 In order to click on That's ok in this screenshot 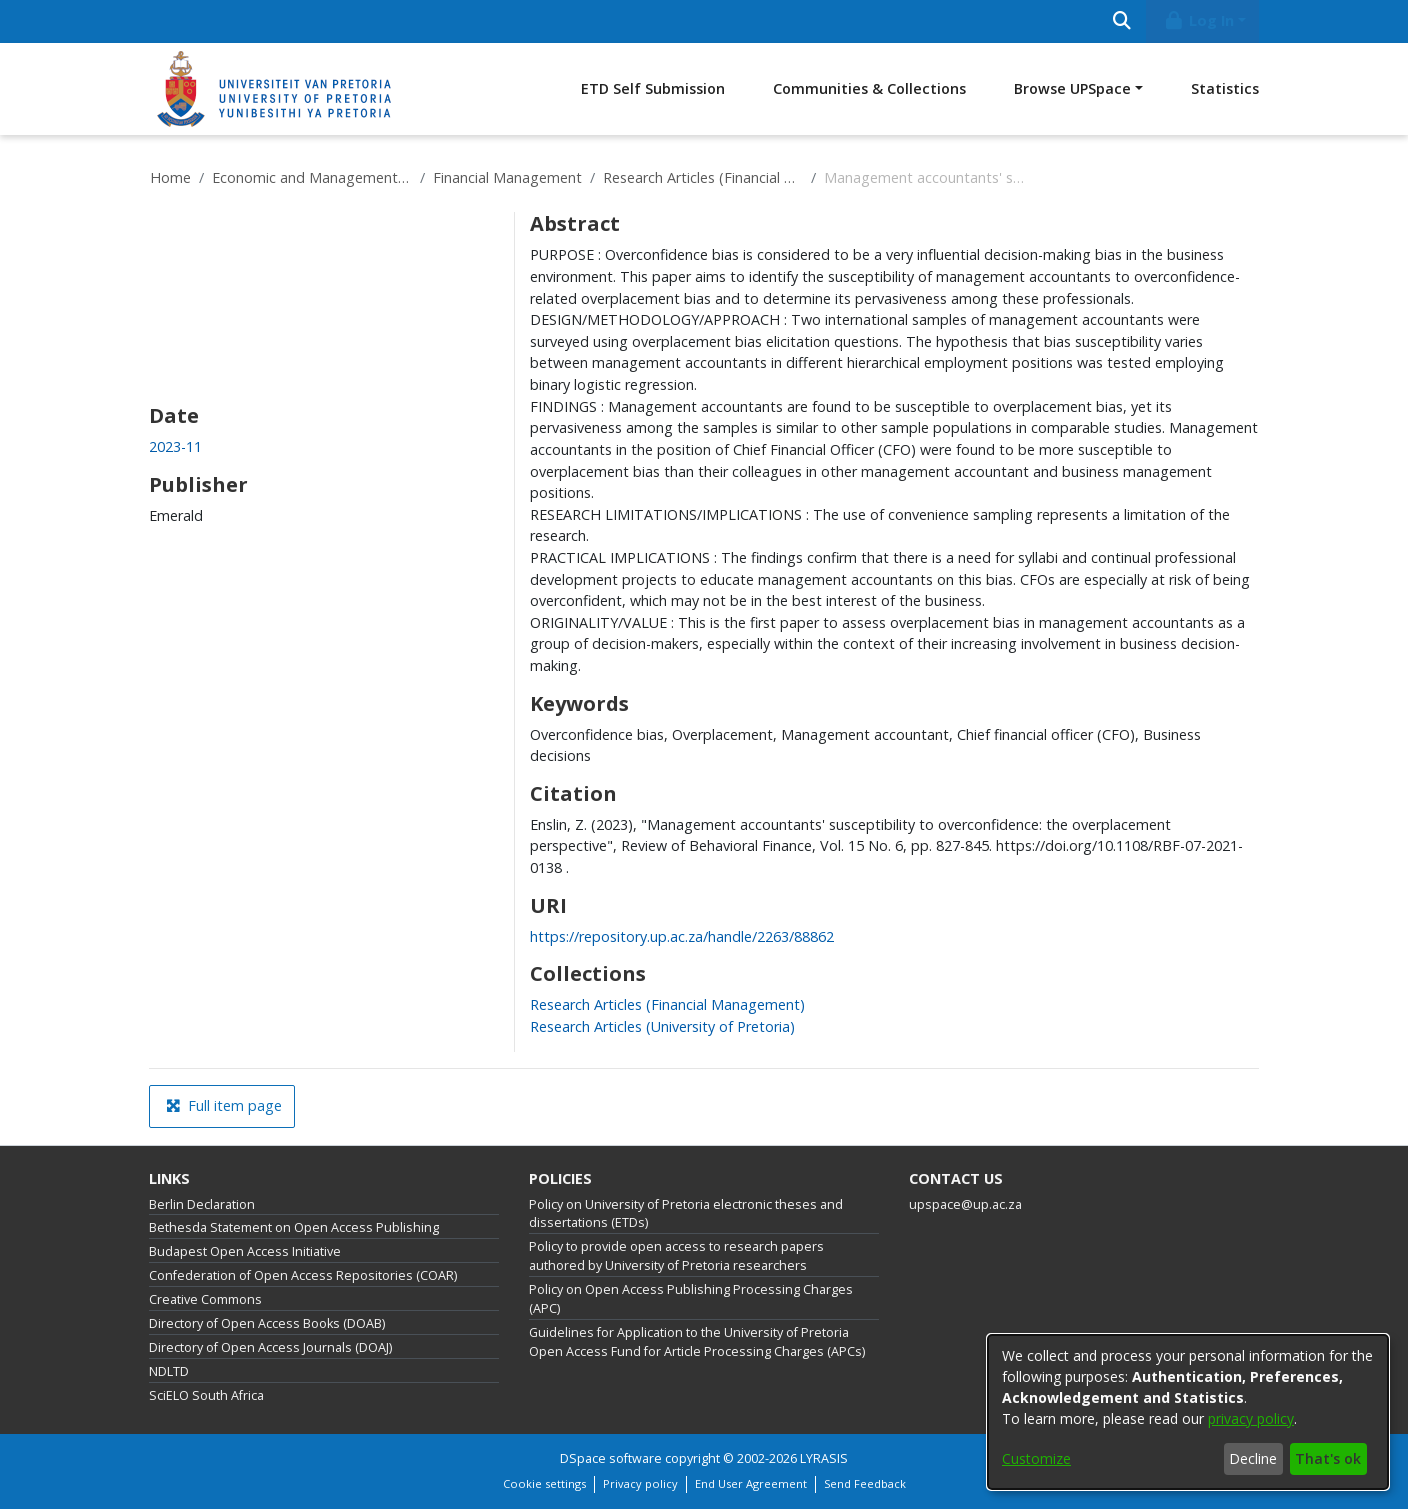, I will do `click(1328, 1458)`.